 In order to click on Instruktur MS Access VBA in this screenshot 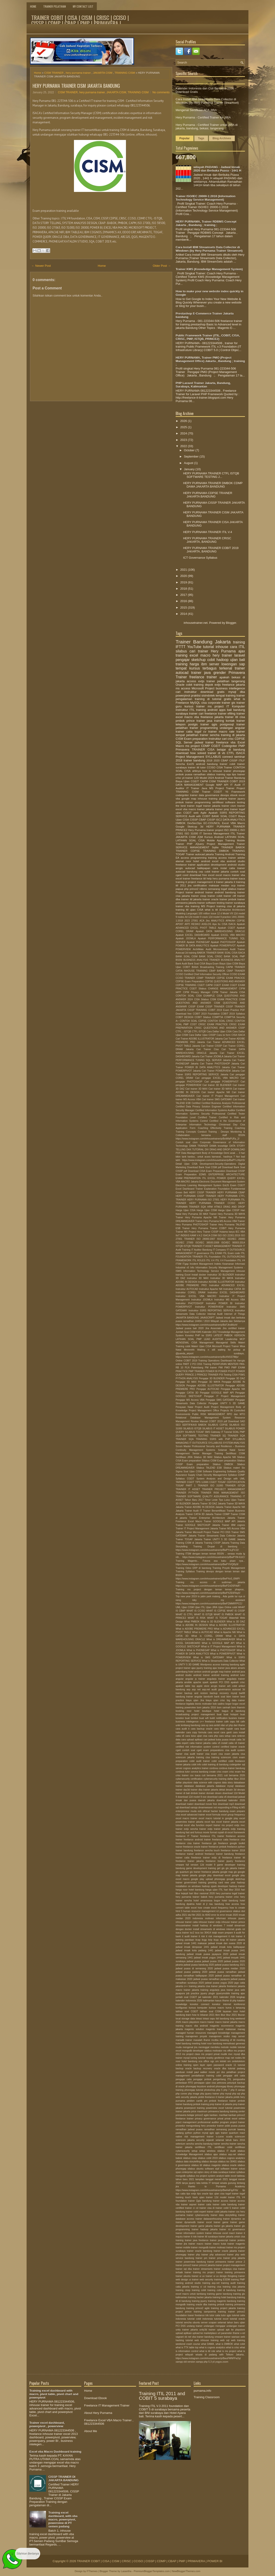, I will do `click(229, 1299)`.